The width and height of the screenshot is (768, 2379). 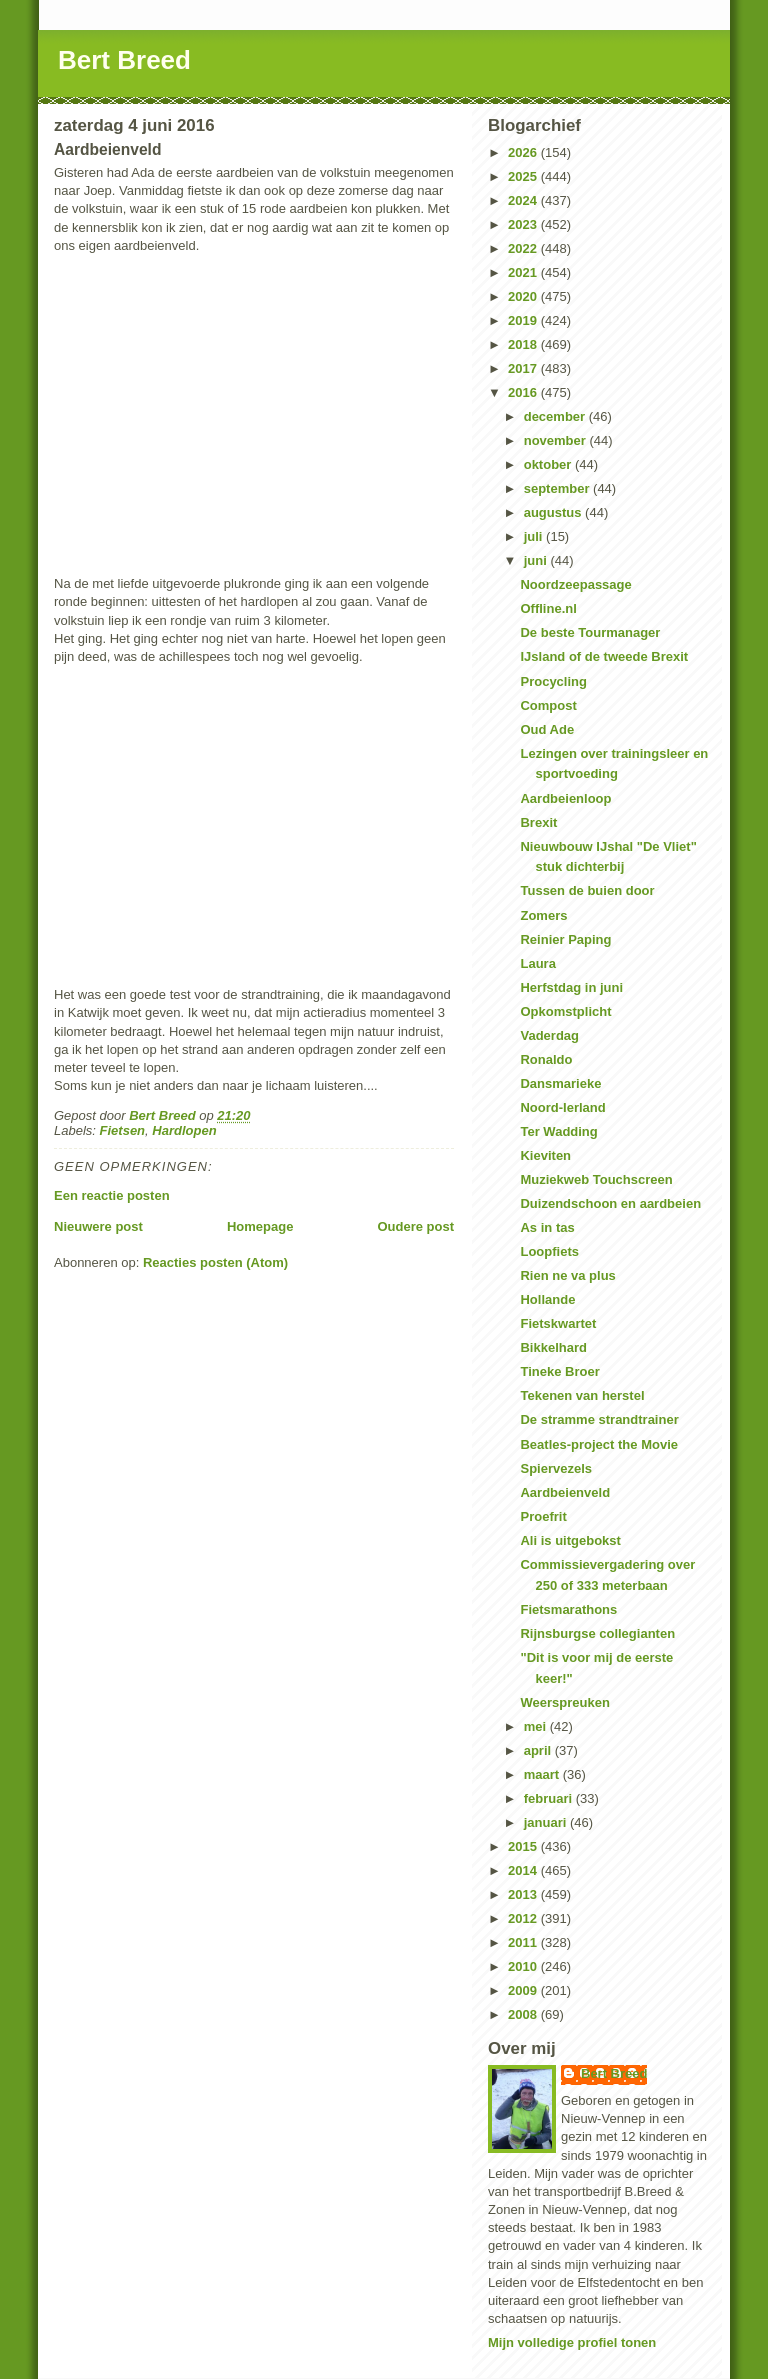 I want to click on juli, so click(x=535, y=536).